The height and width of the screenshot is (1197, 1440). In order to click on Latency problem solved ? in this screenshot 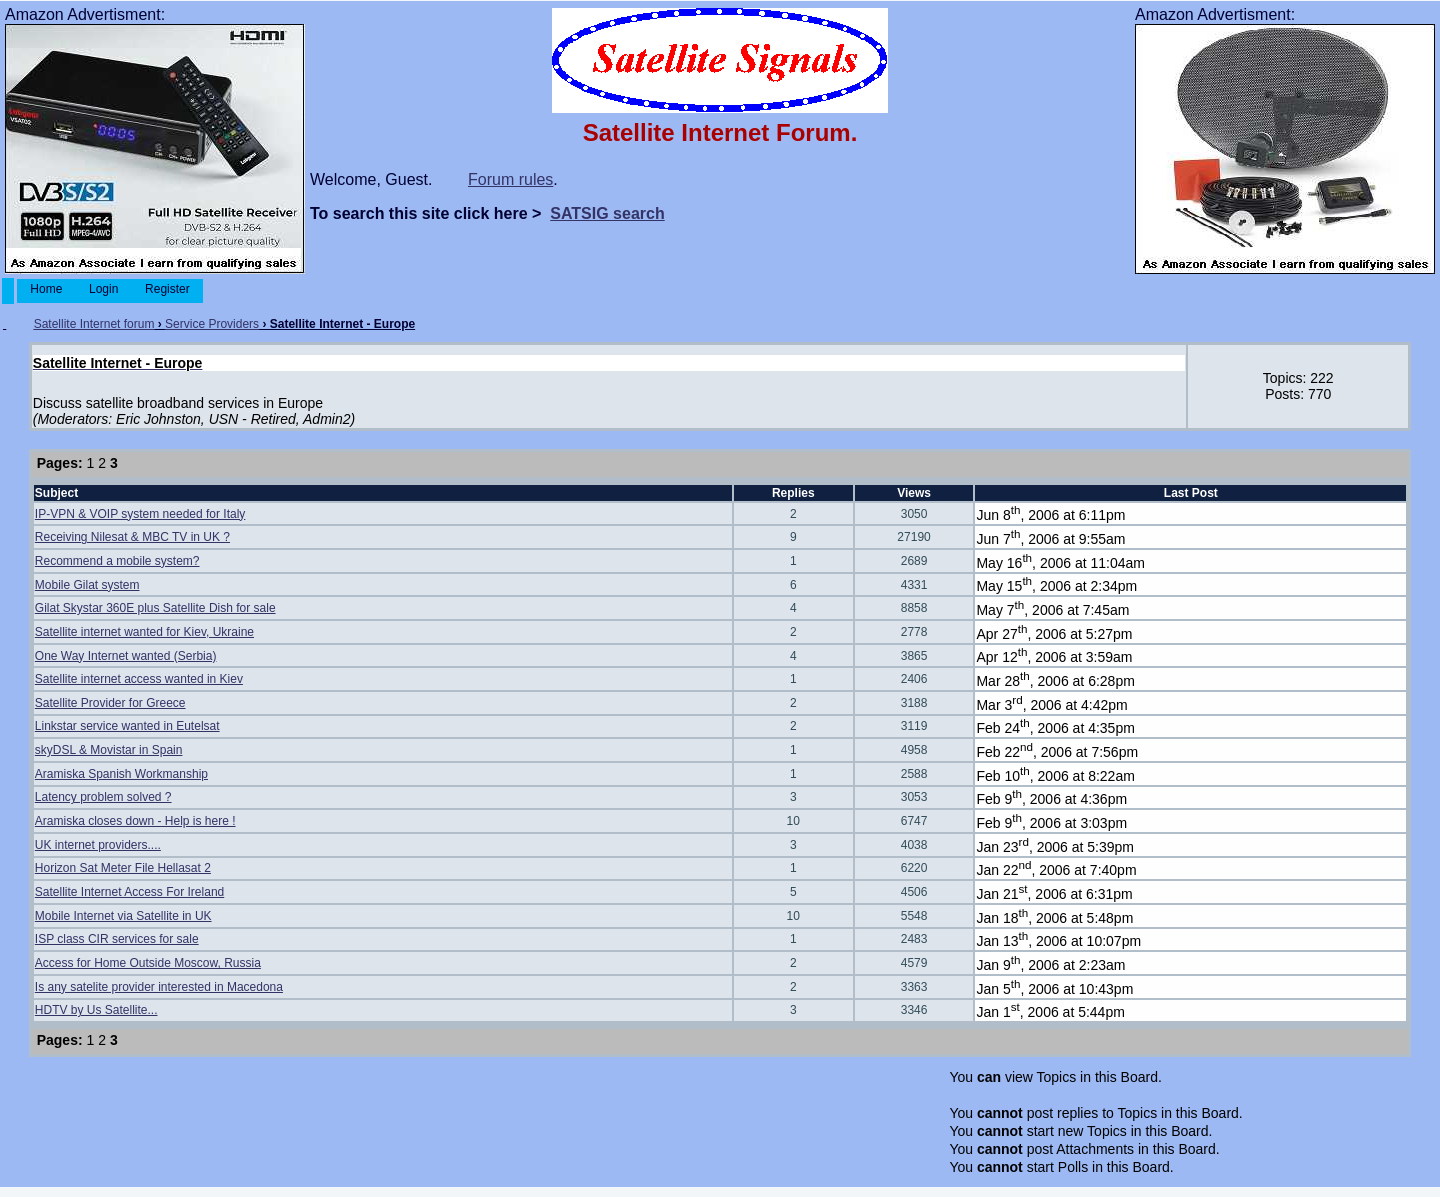, I will do `click(103, 797)`.